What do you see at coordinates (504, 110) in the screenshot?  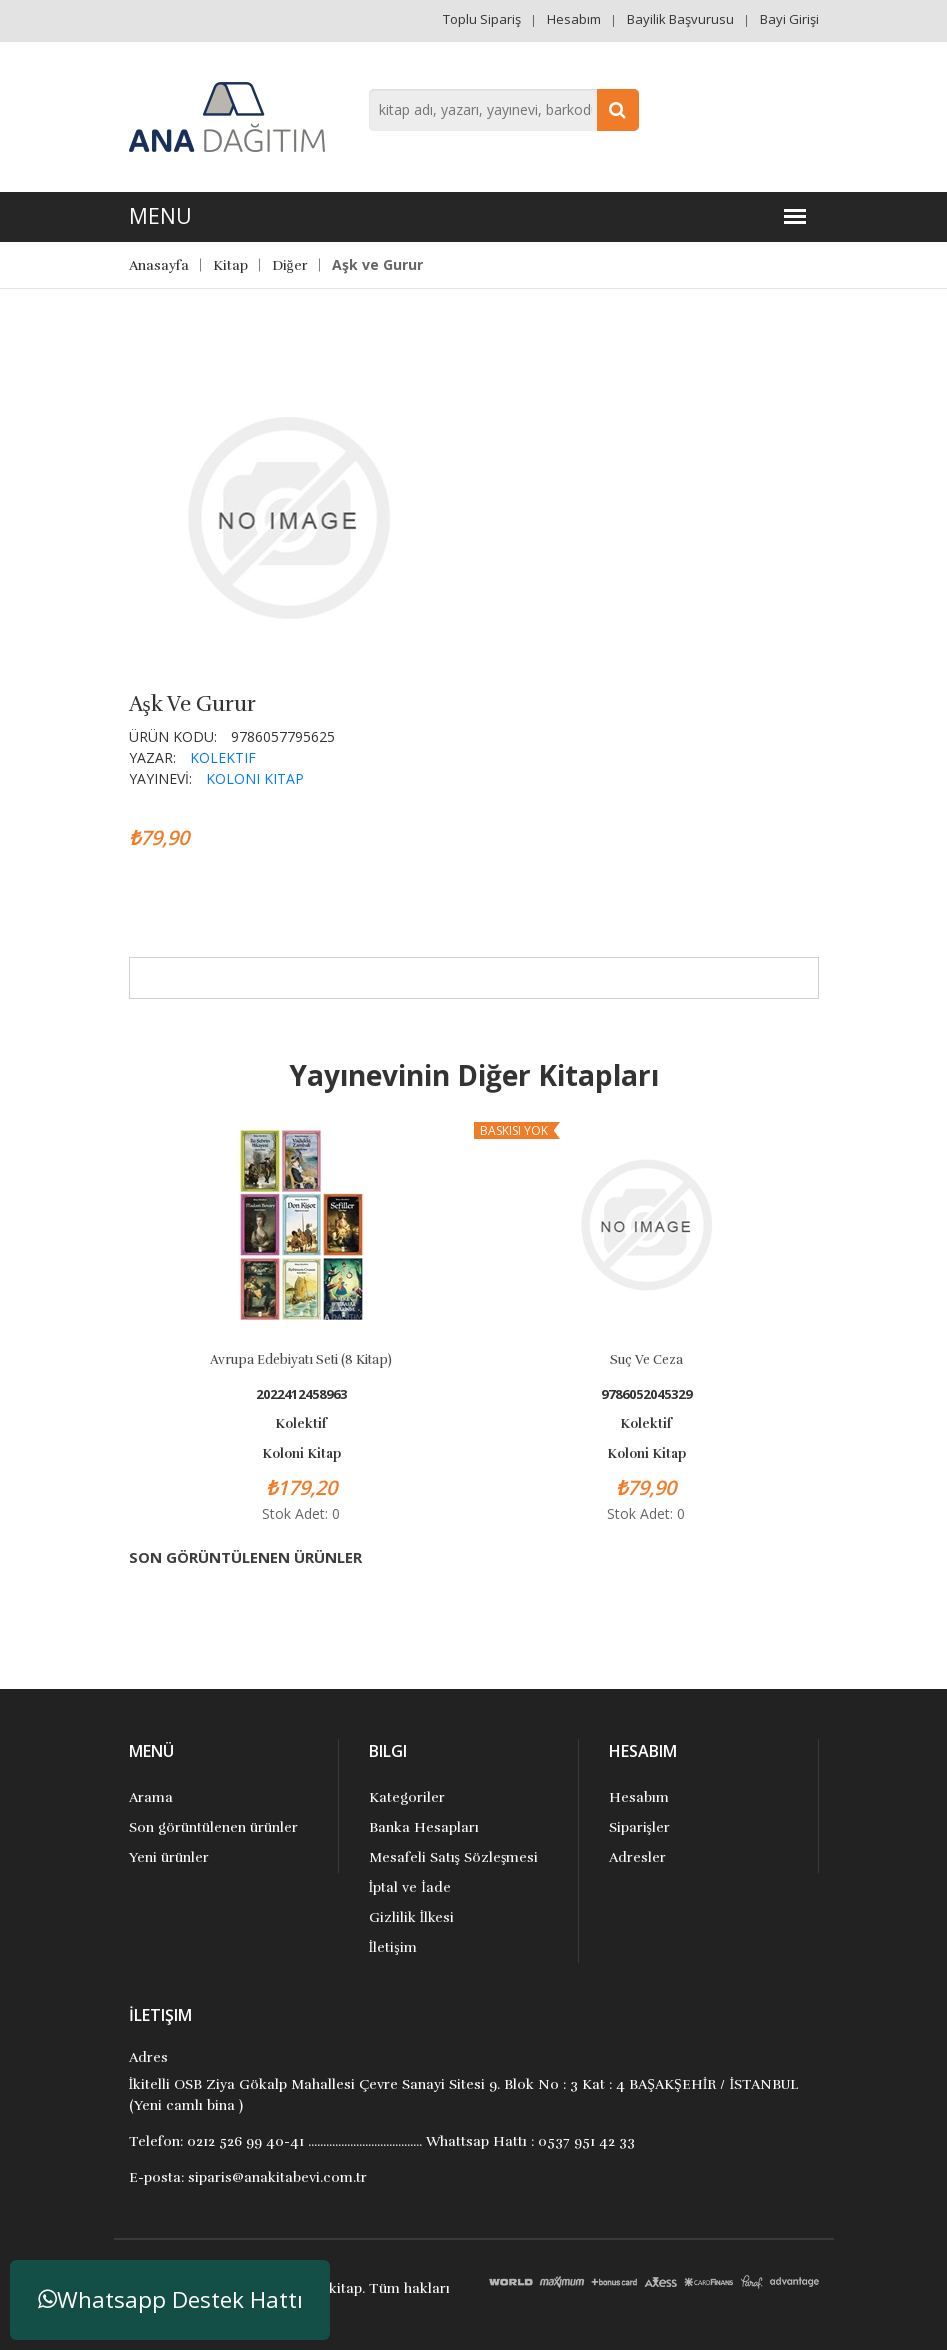 I see `[combobox]` at bounding box center [504, 110].